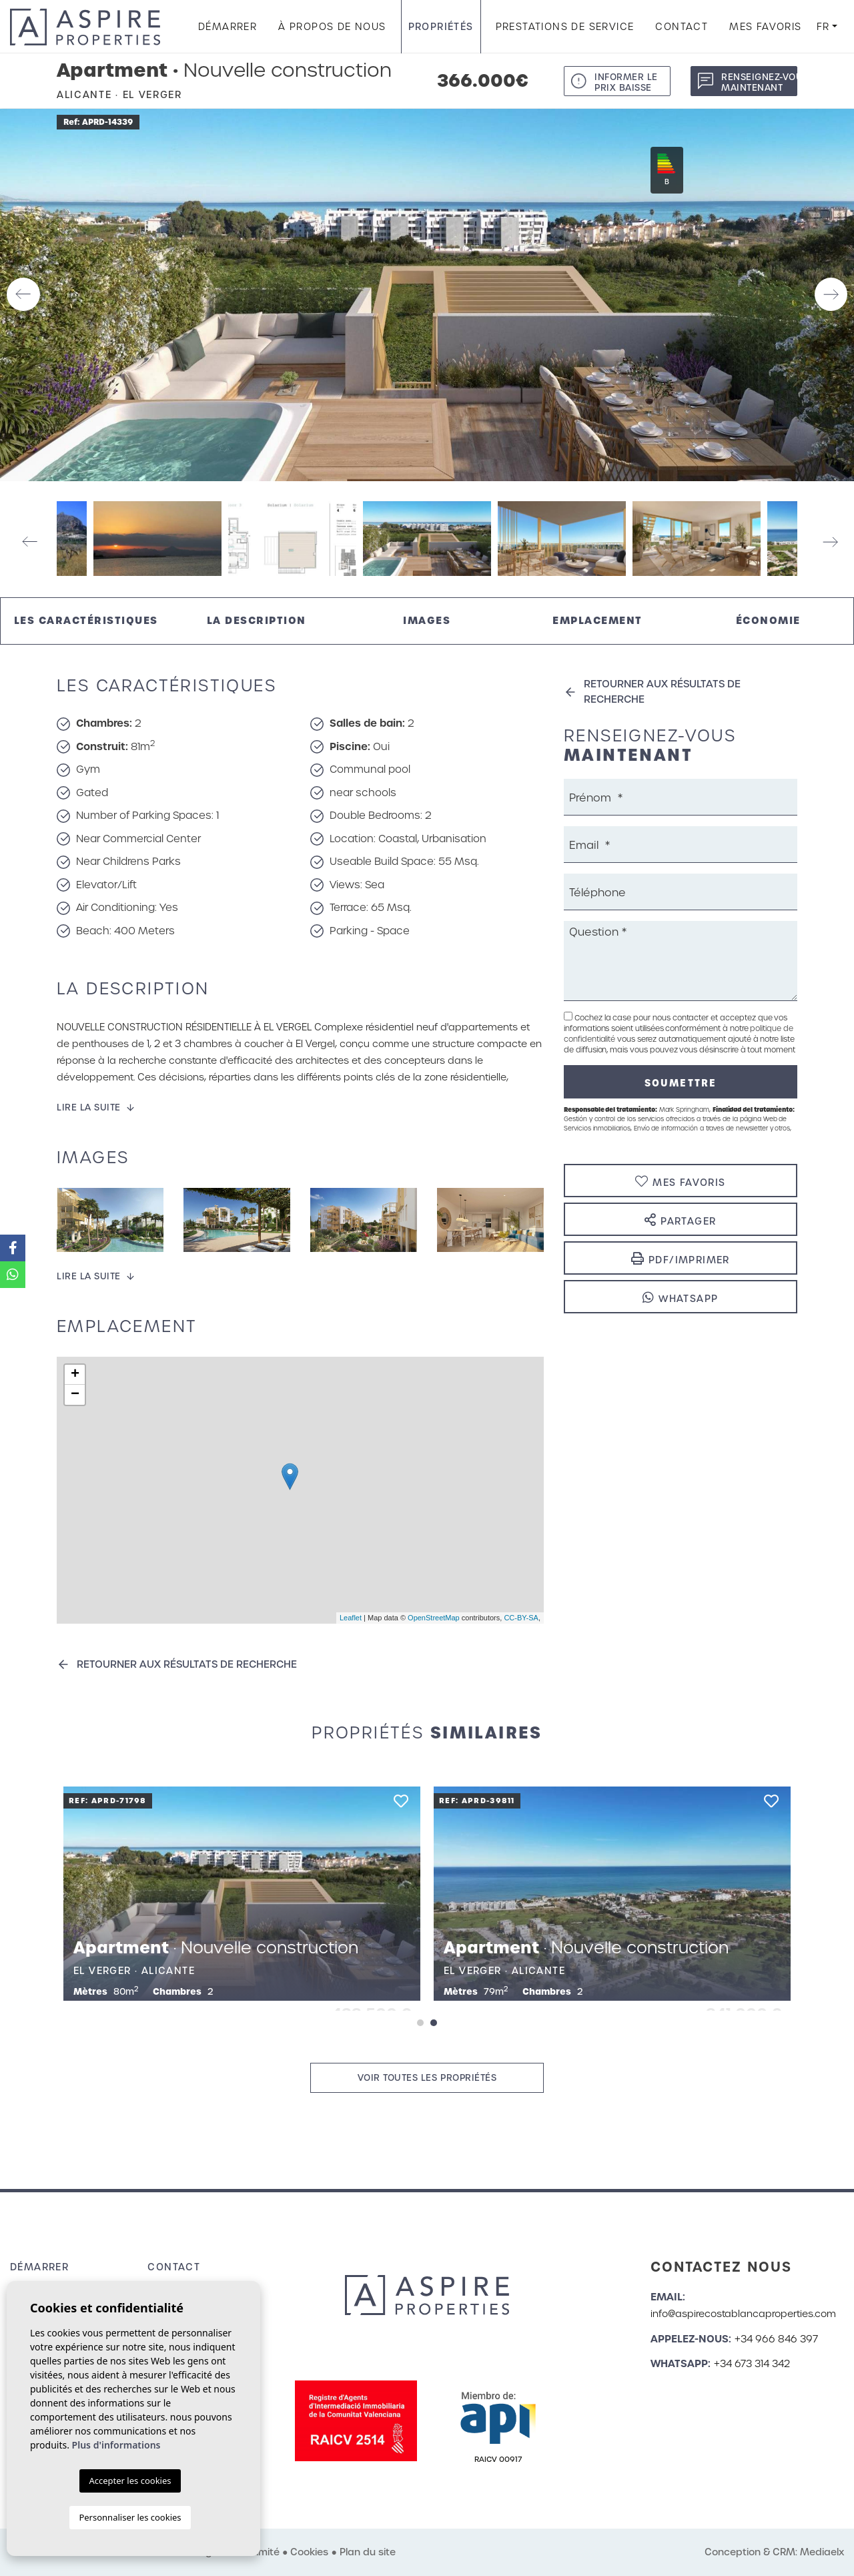  What do you see at coordinates (75, 1395) in the screenshot?
I see `− [button]` at bounding box center [75, 1395].